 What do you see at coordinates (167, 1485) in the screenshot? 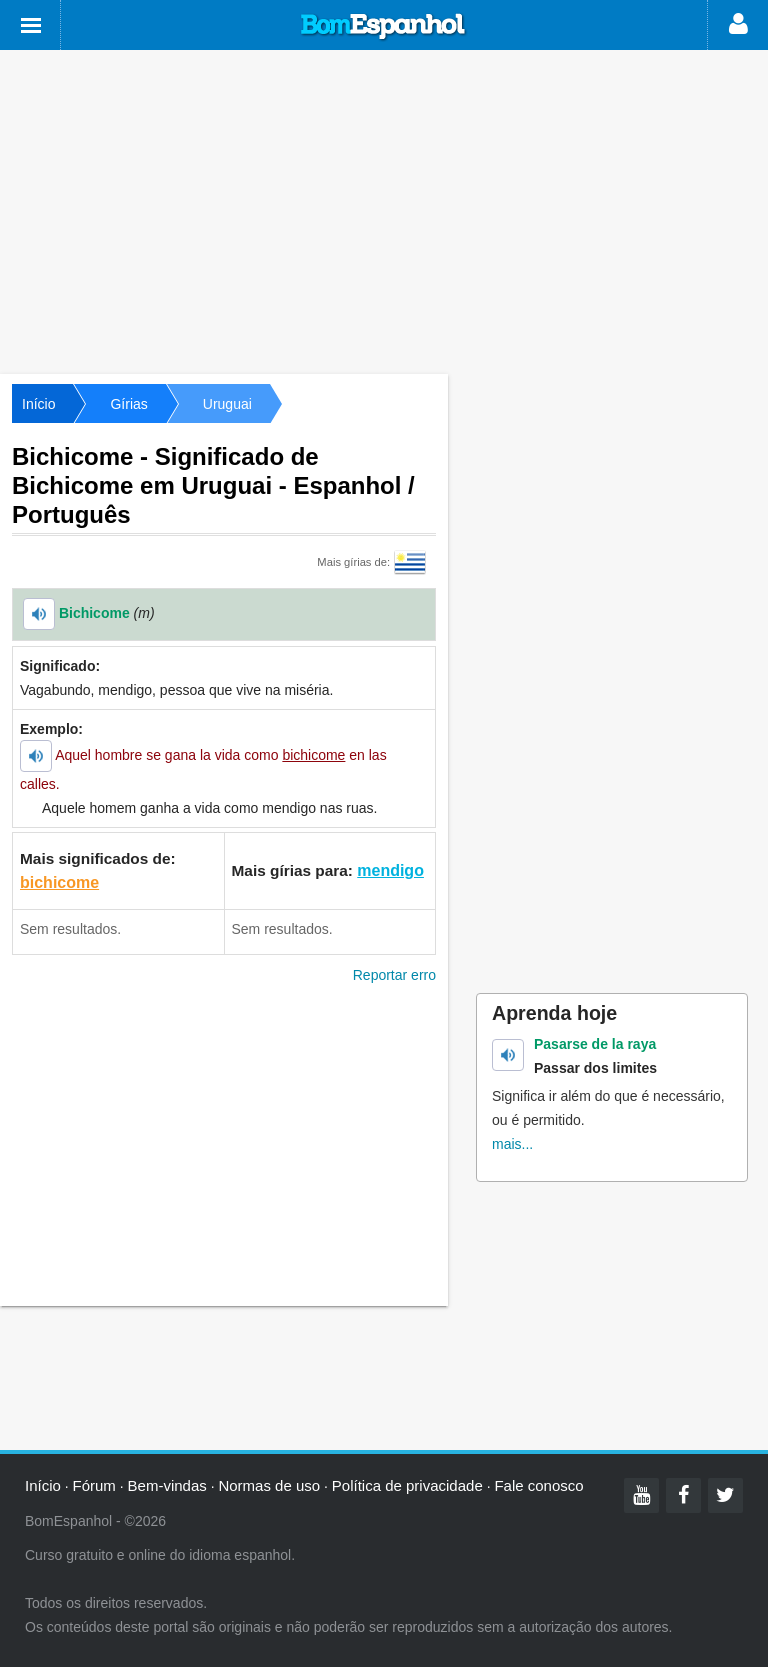
I see `Bem-vindas` at bounding box center [167, 1485].